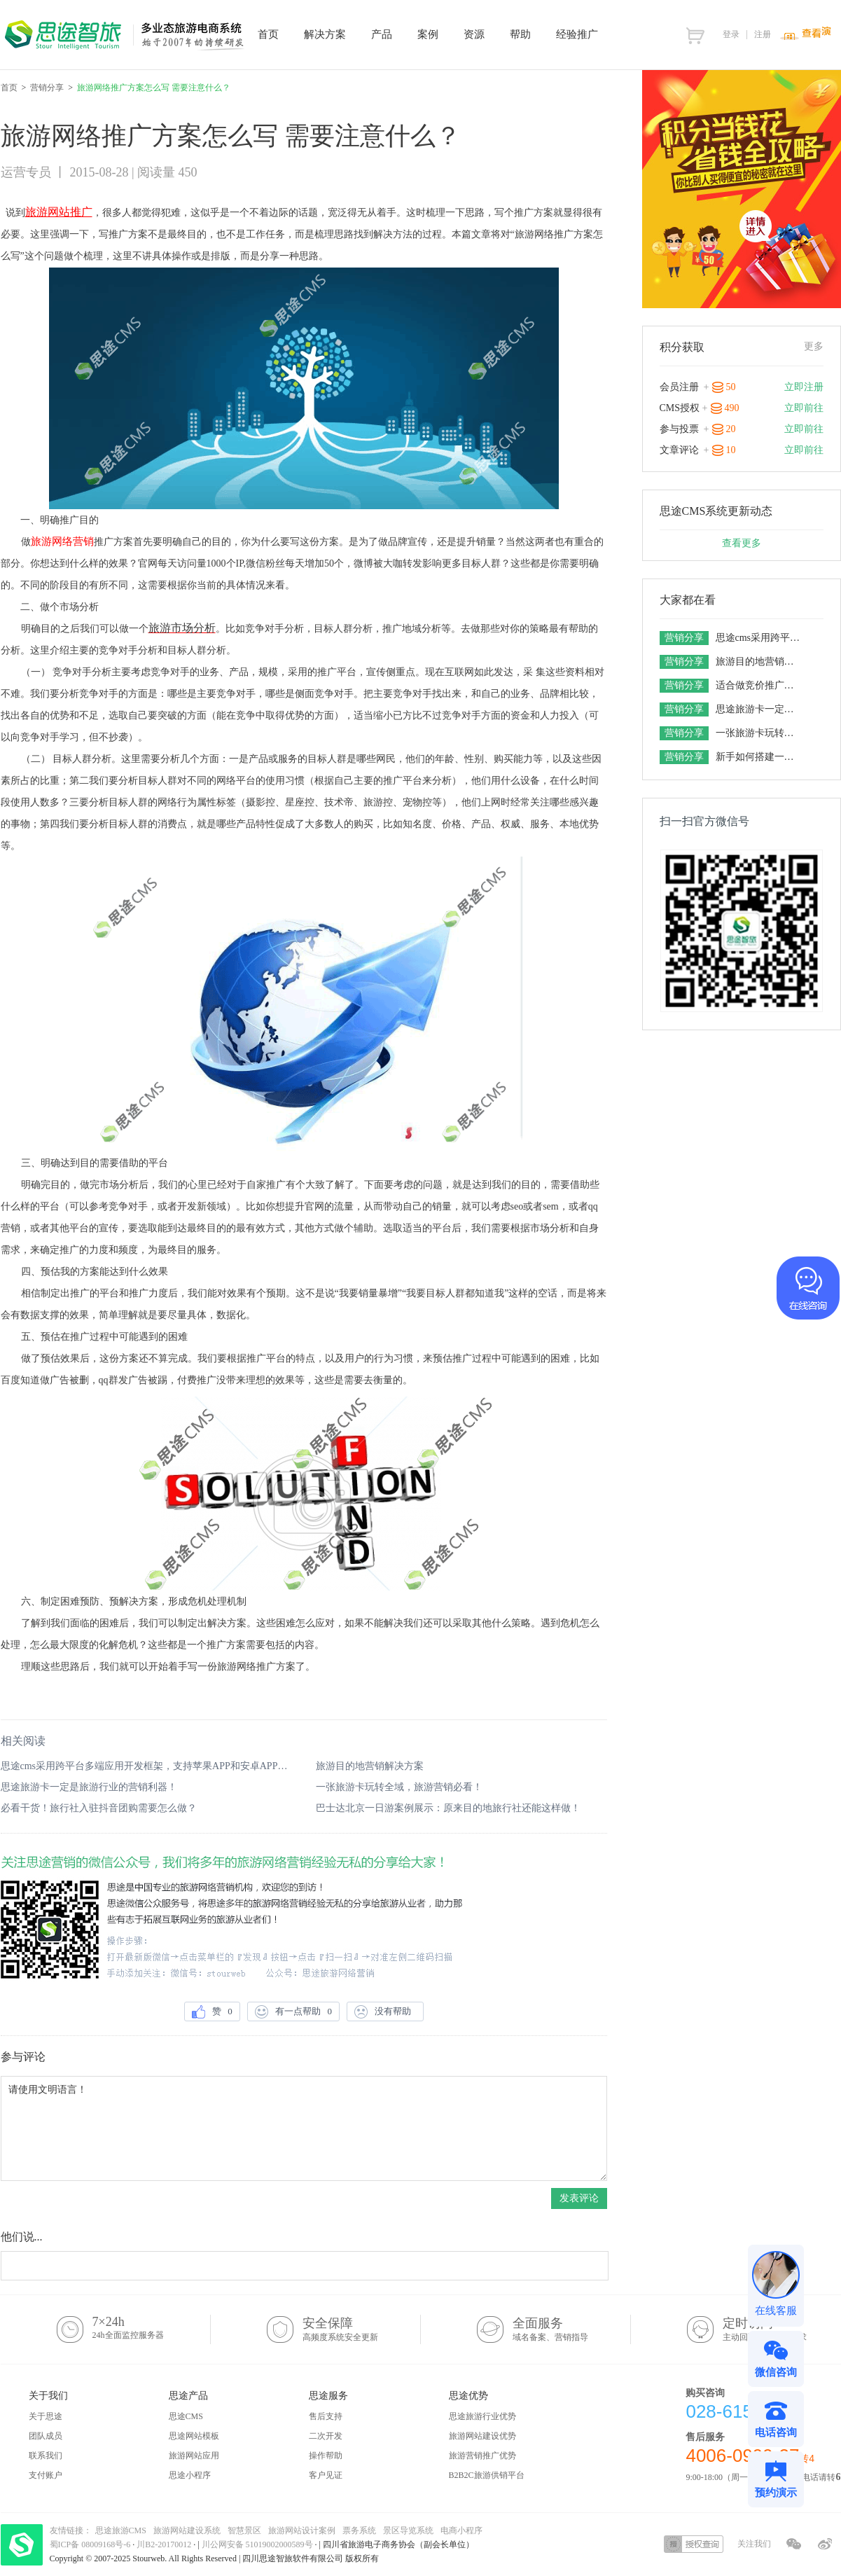 This screenshot has height=2576, width=841. What do you see at coordinates (120, 2530) in the screenshot?
I see `思途旅游CMS` at bounding box center [120, 2530].